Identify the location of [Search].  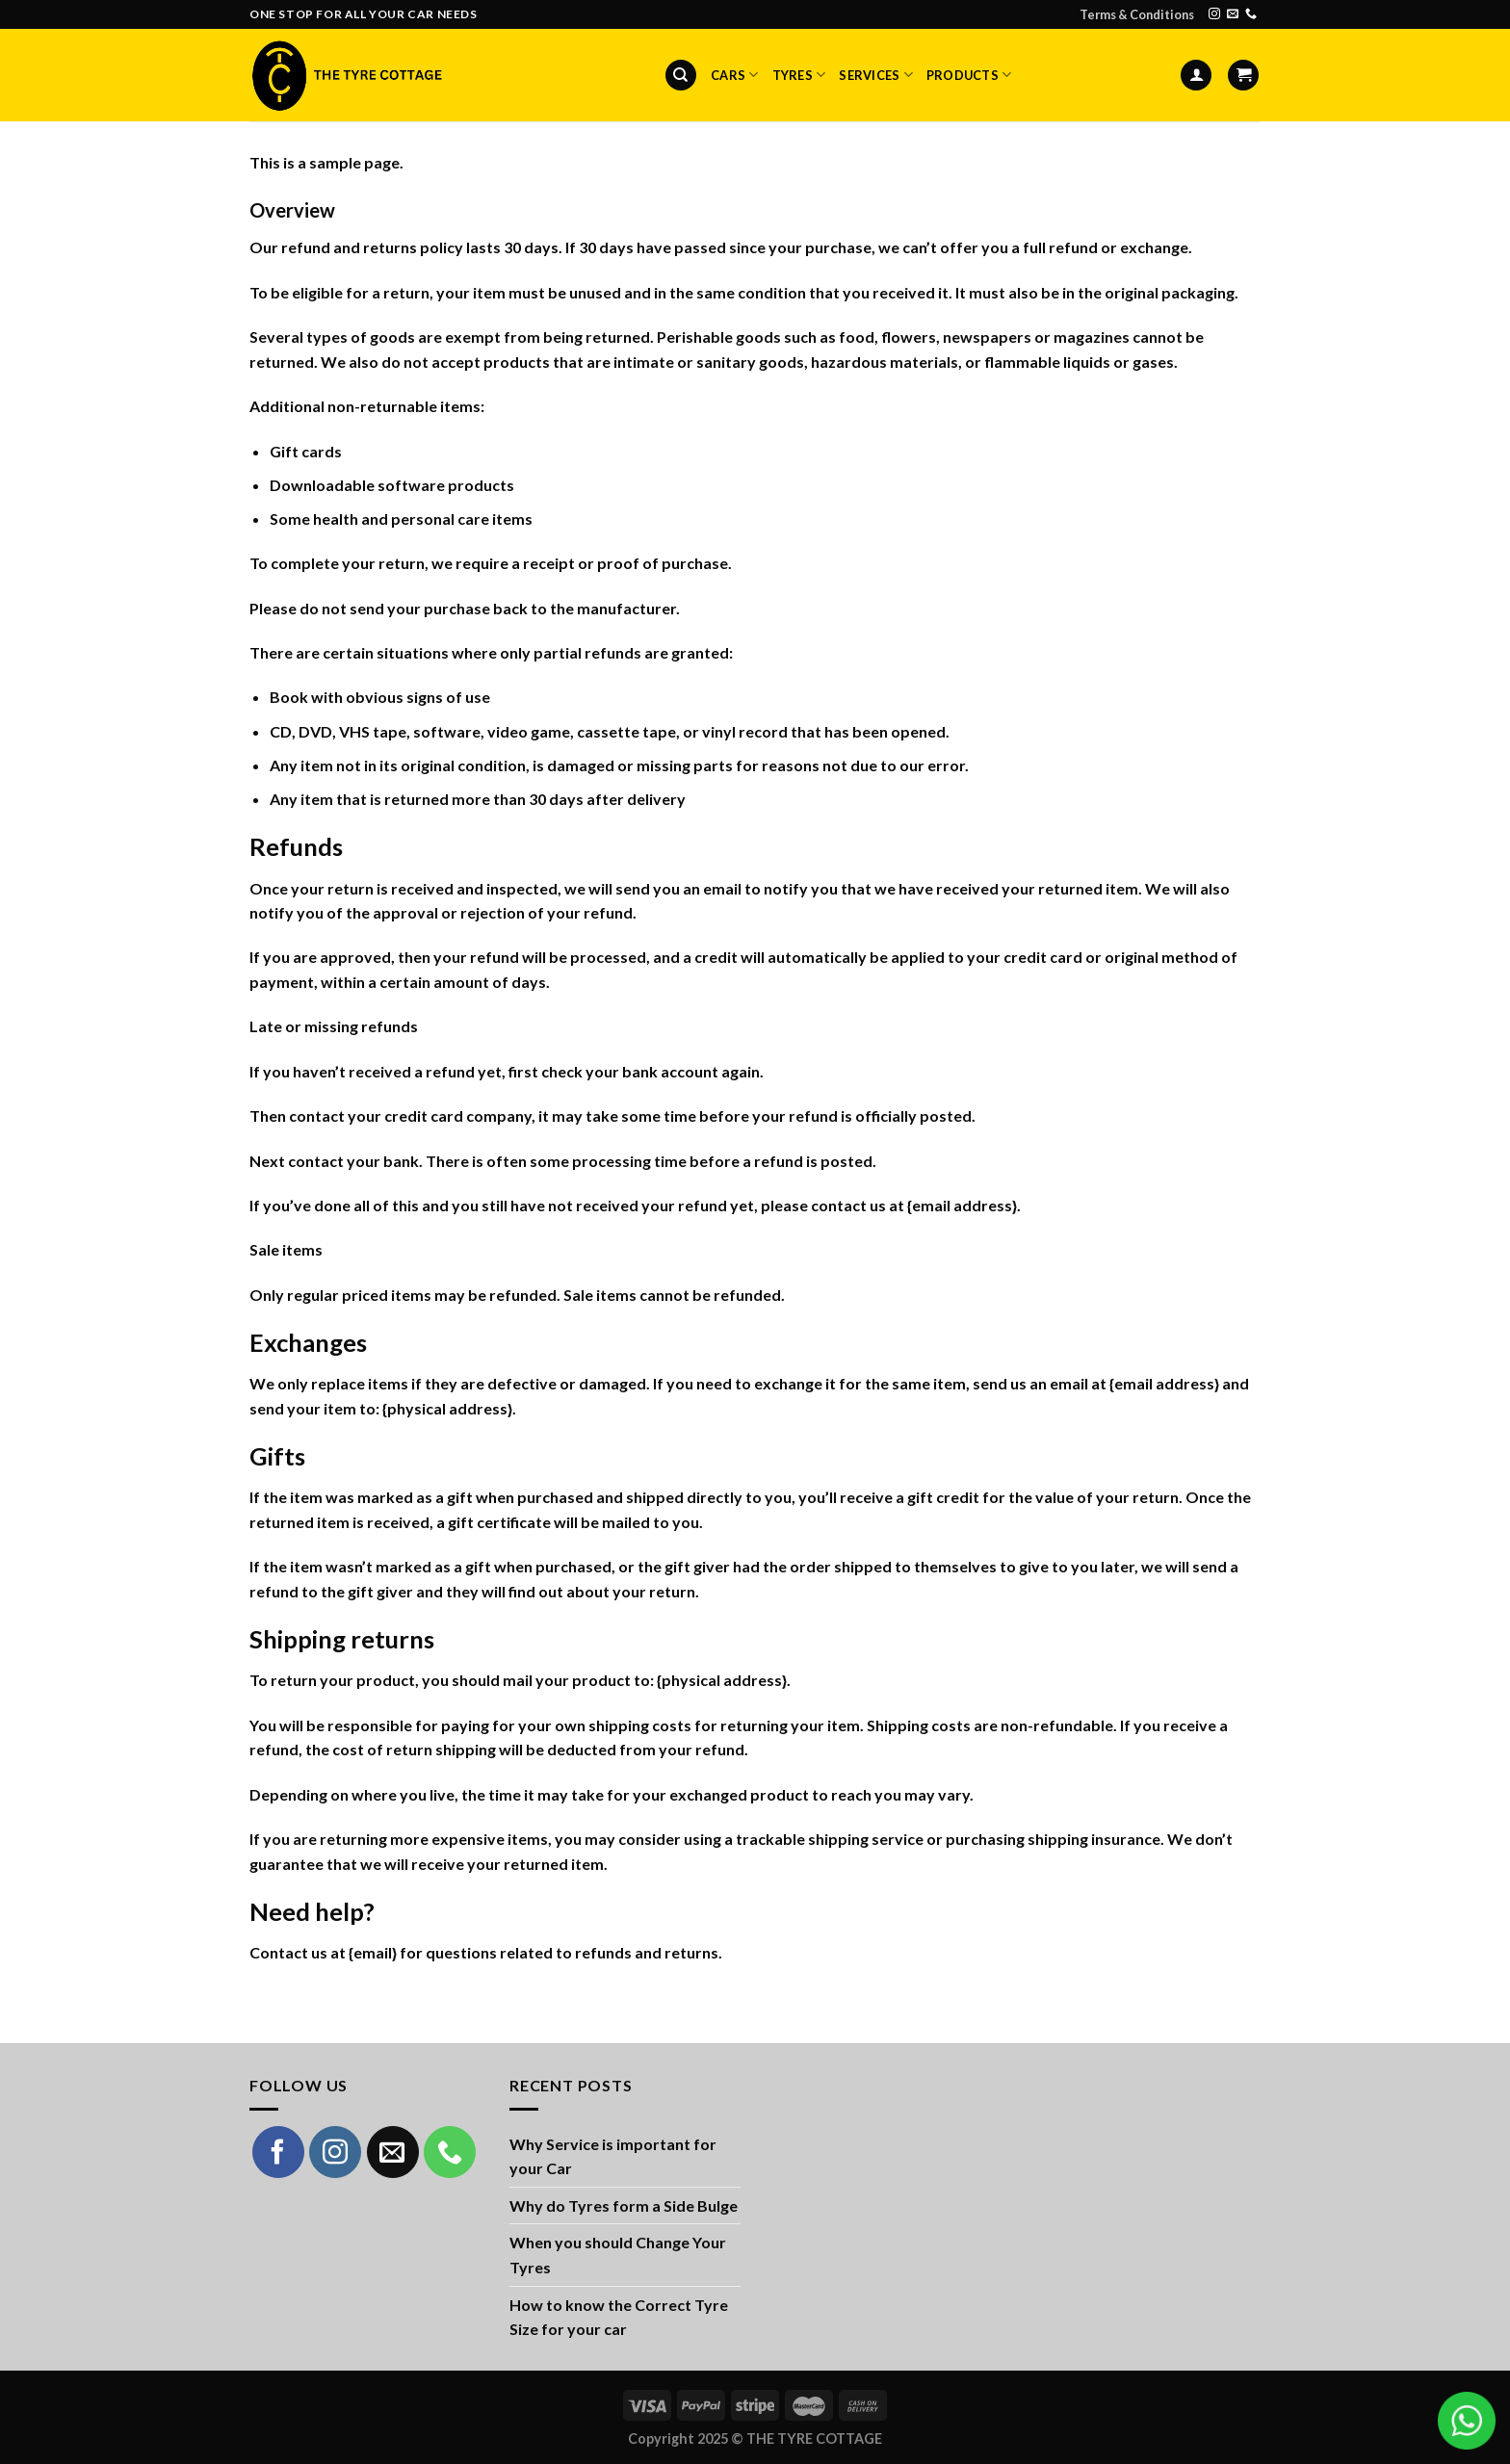
(680, 75).